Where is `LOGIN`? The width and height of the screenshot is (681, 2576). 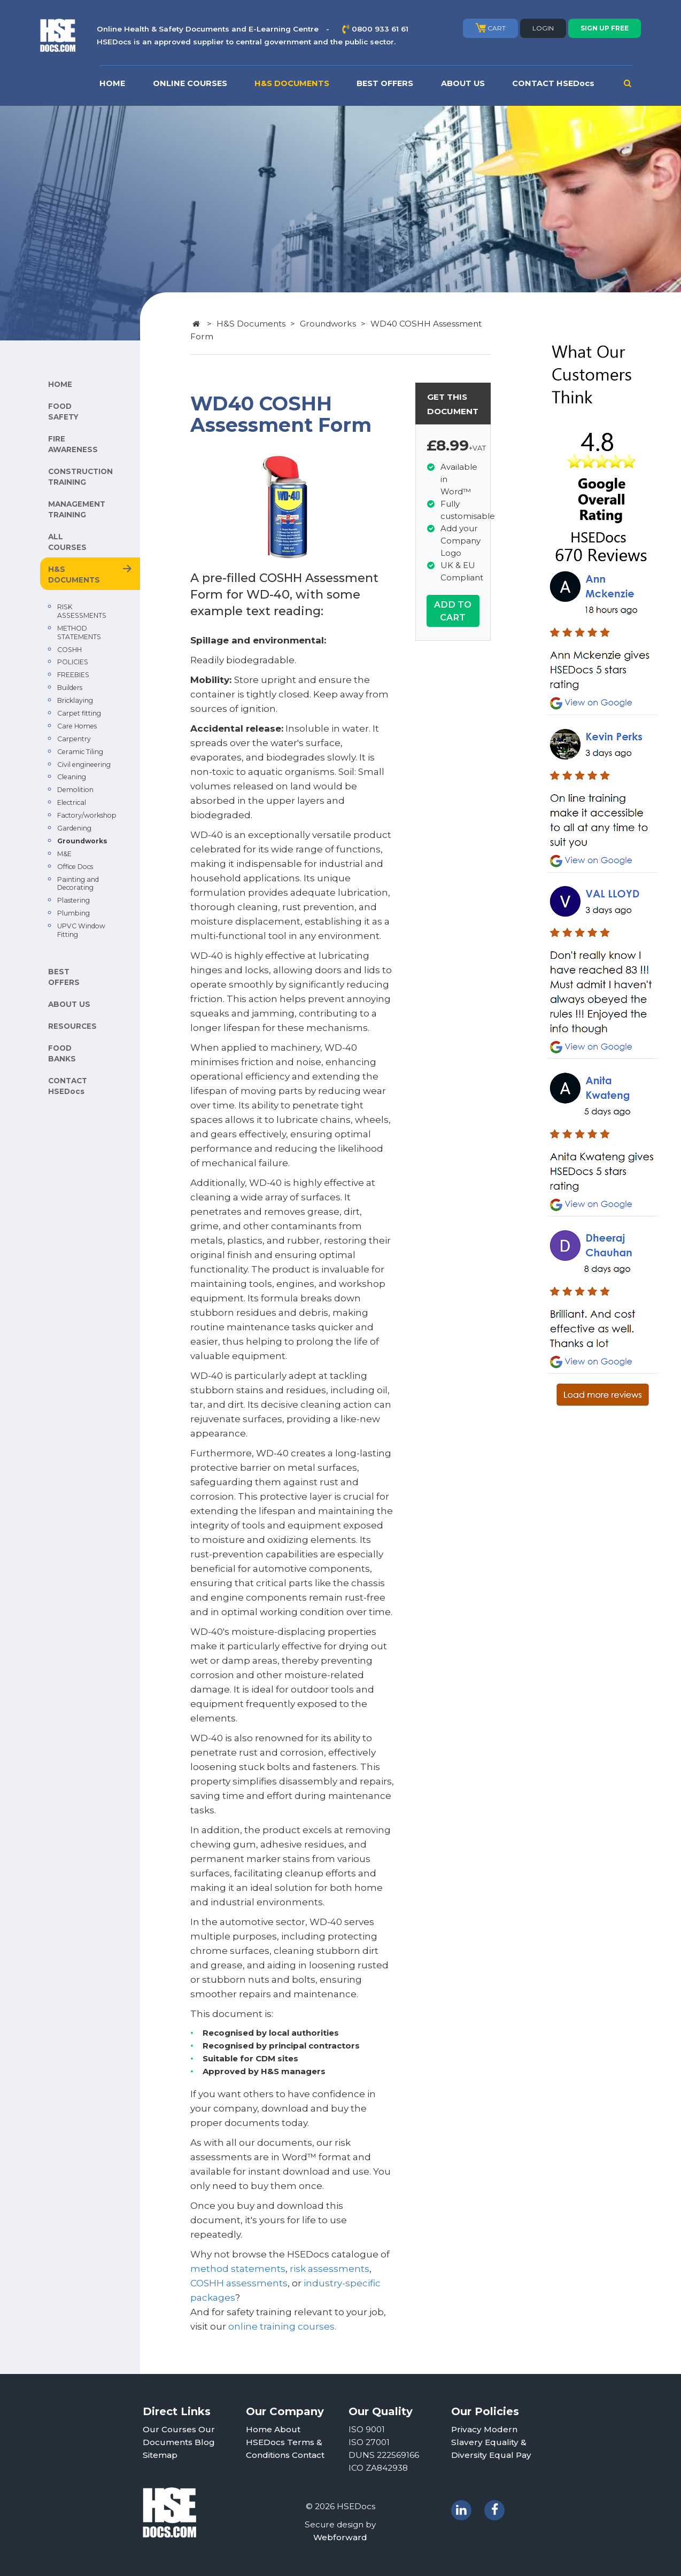
LOGIN is located at coordinates (543, 28).